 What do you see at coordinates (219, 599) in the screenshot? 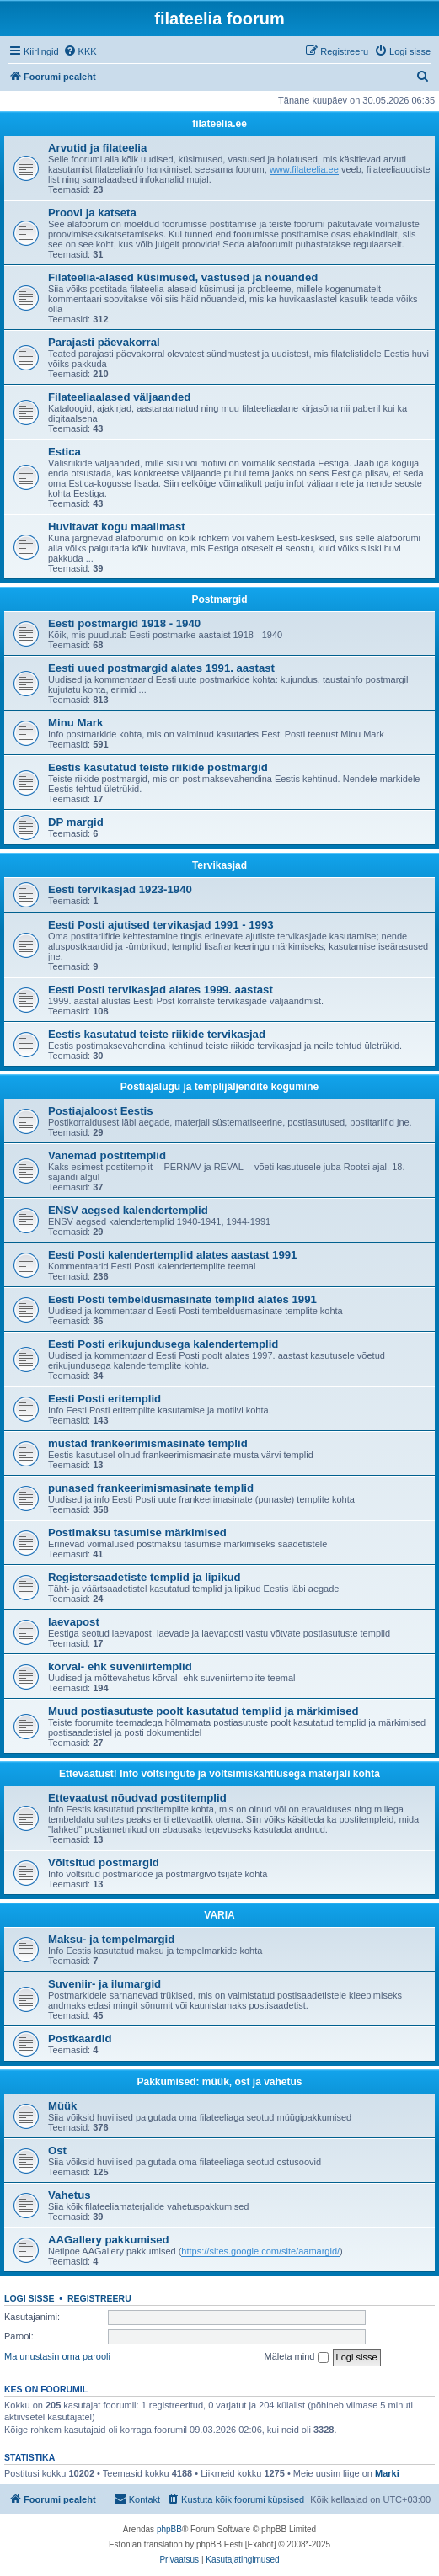
I see `Postmargid` at bounding box center [219, 599].